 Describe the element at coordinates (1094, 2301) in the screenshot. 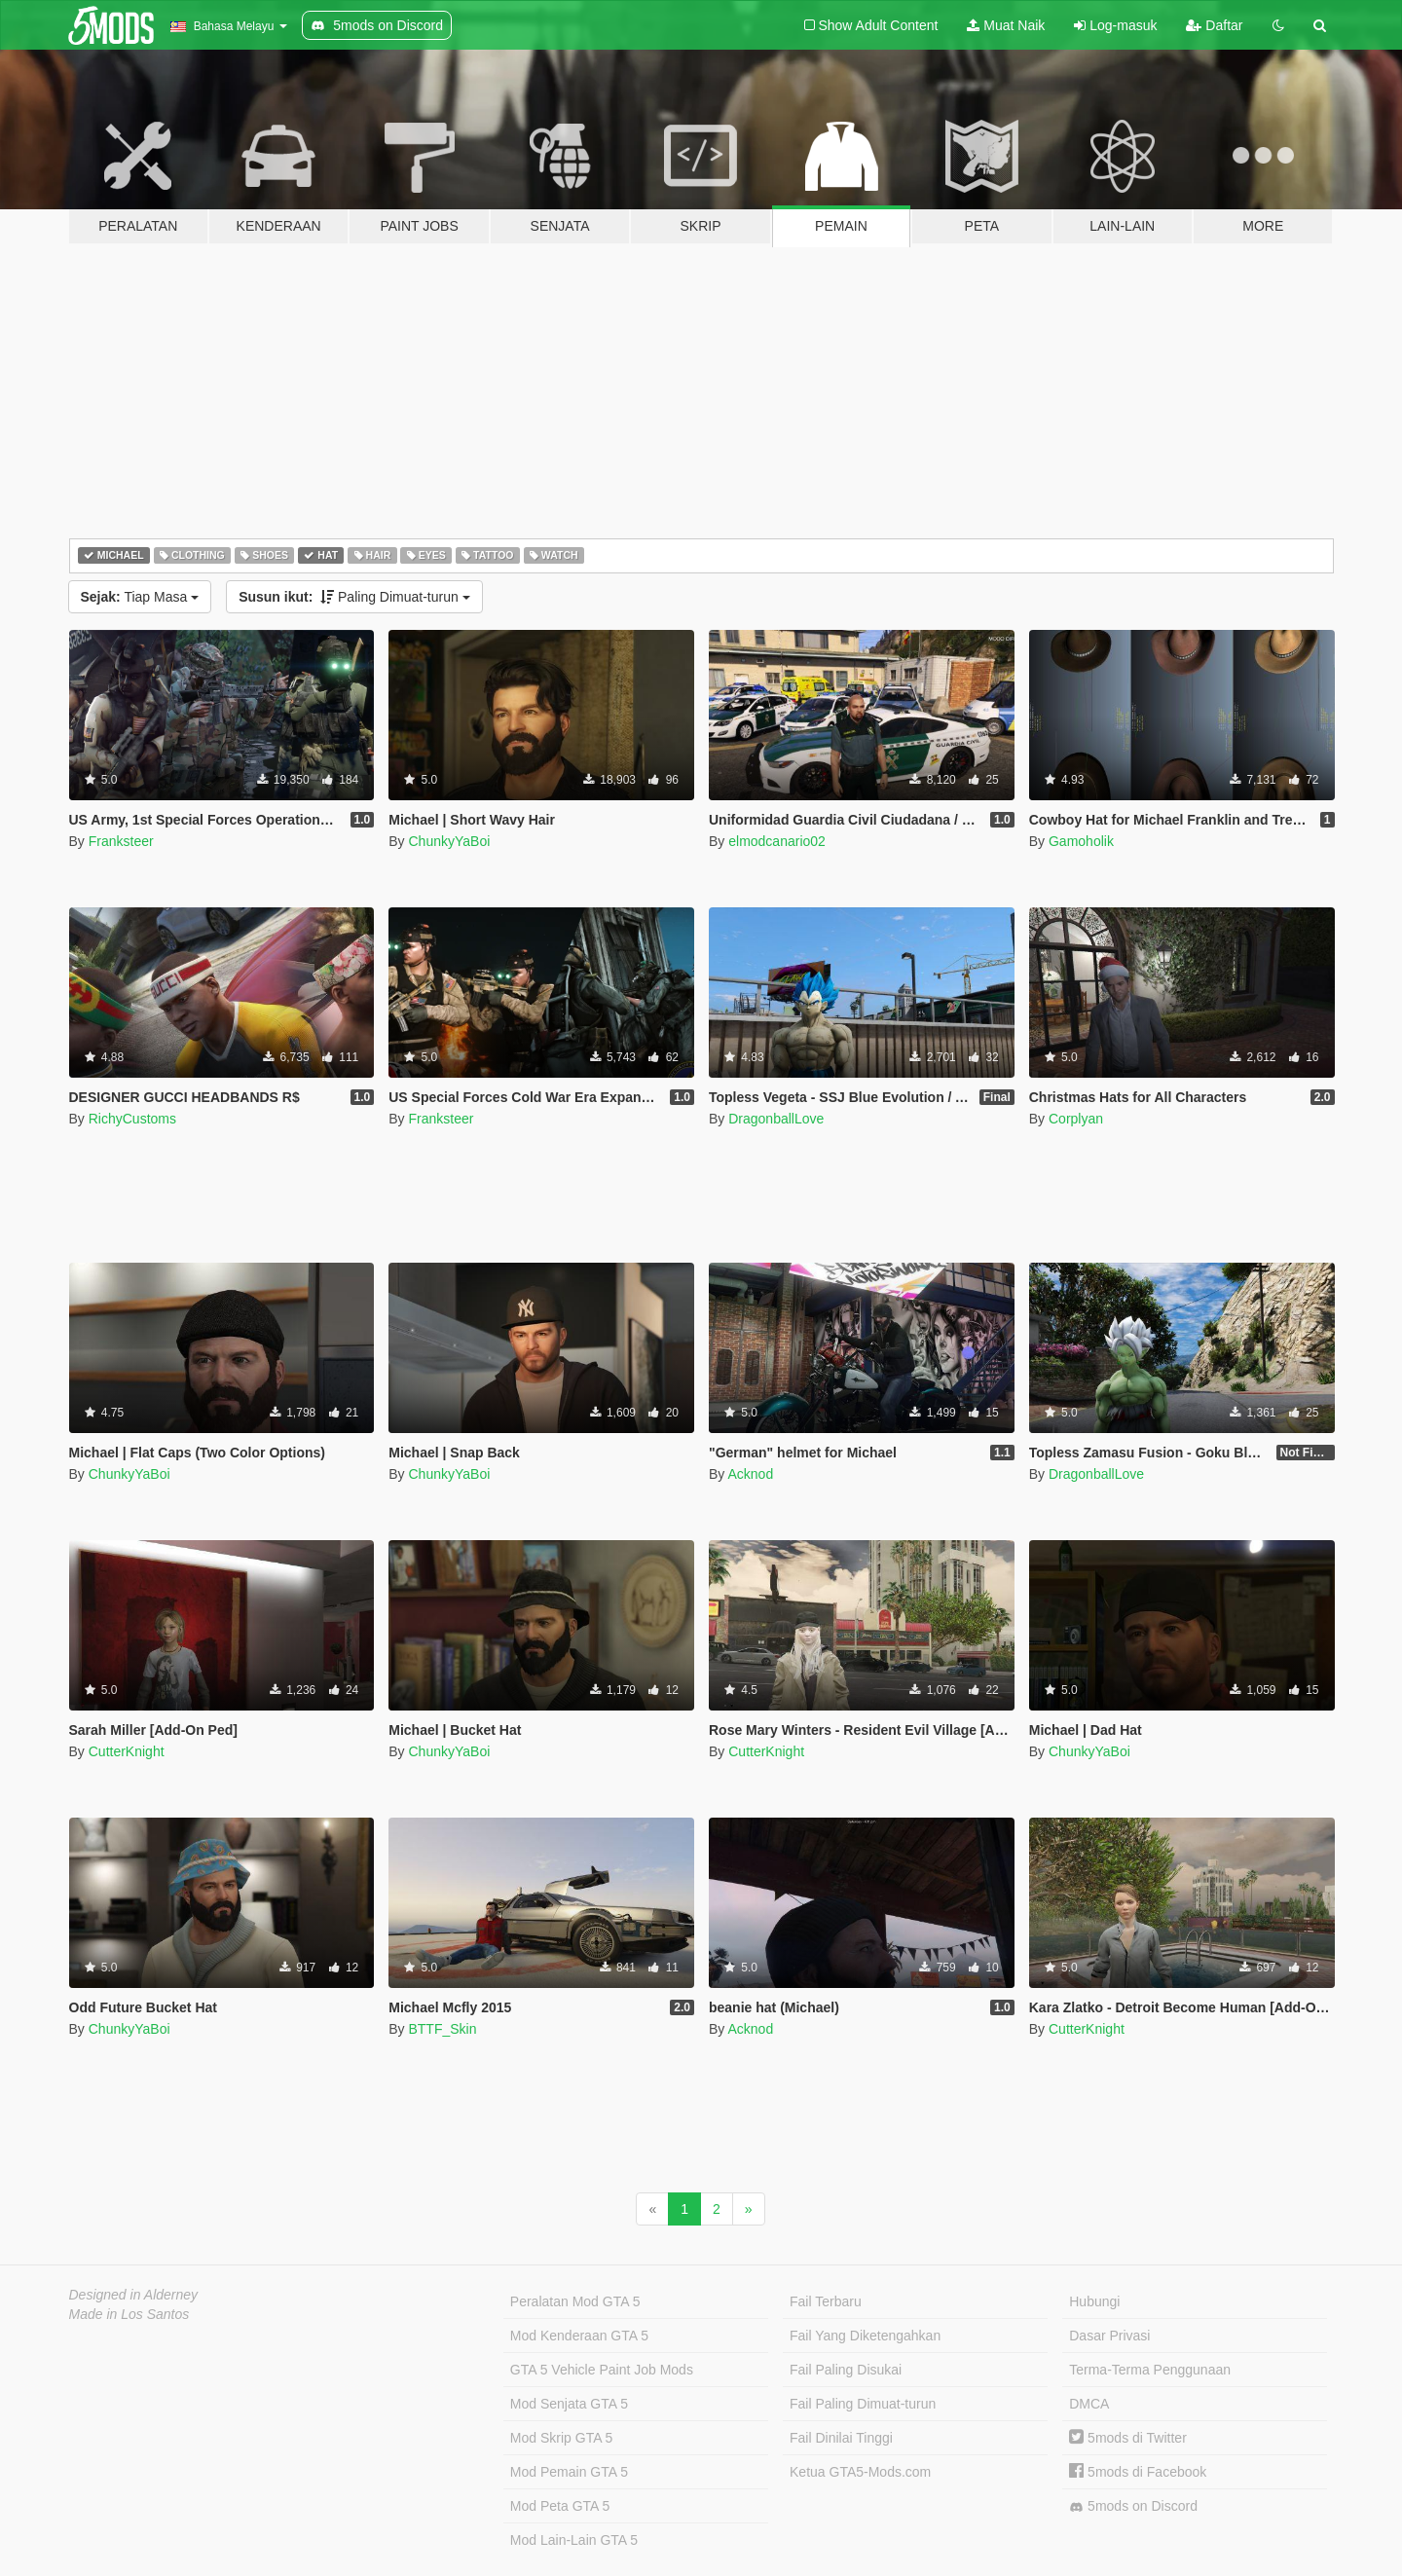

I see `Hubungi` at that location.